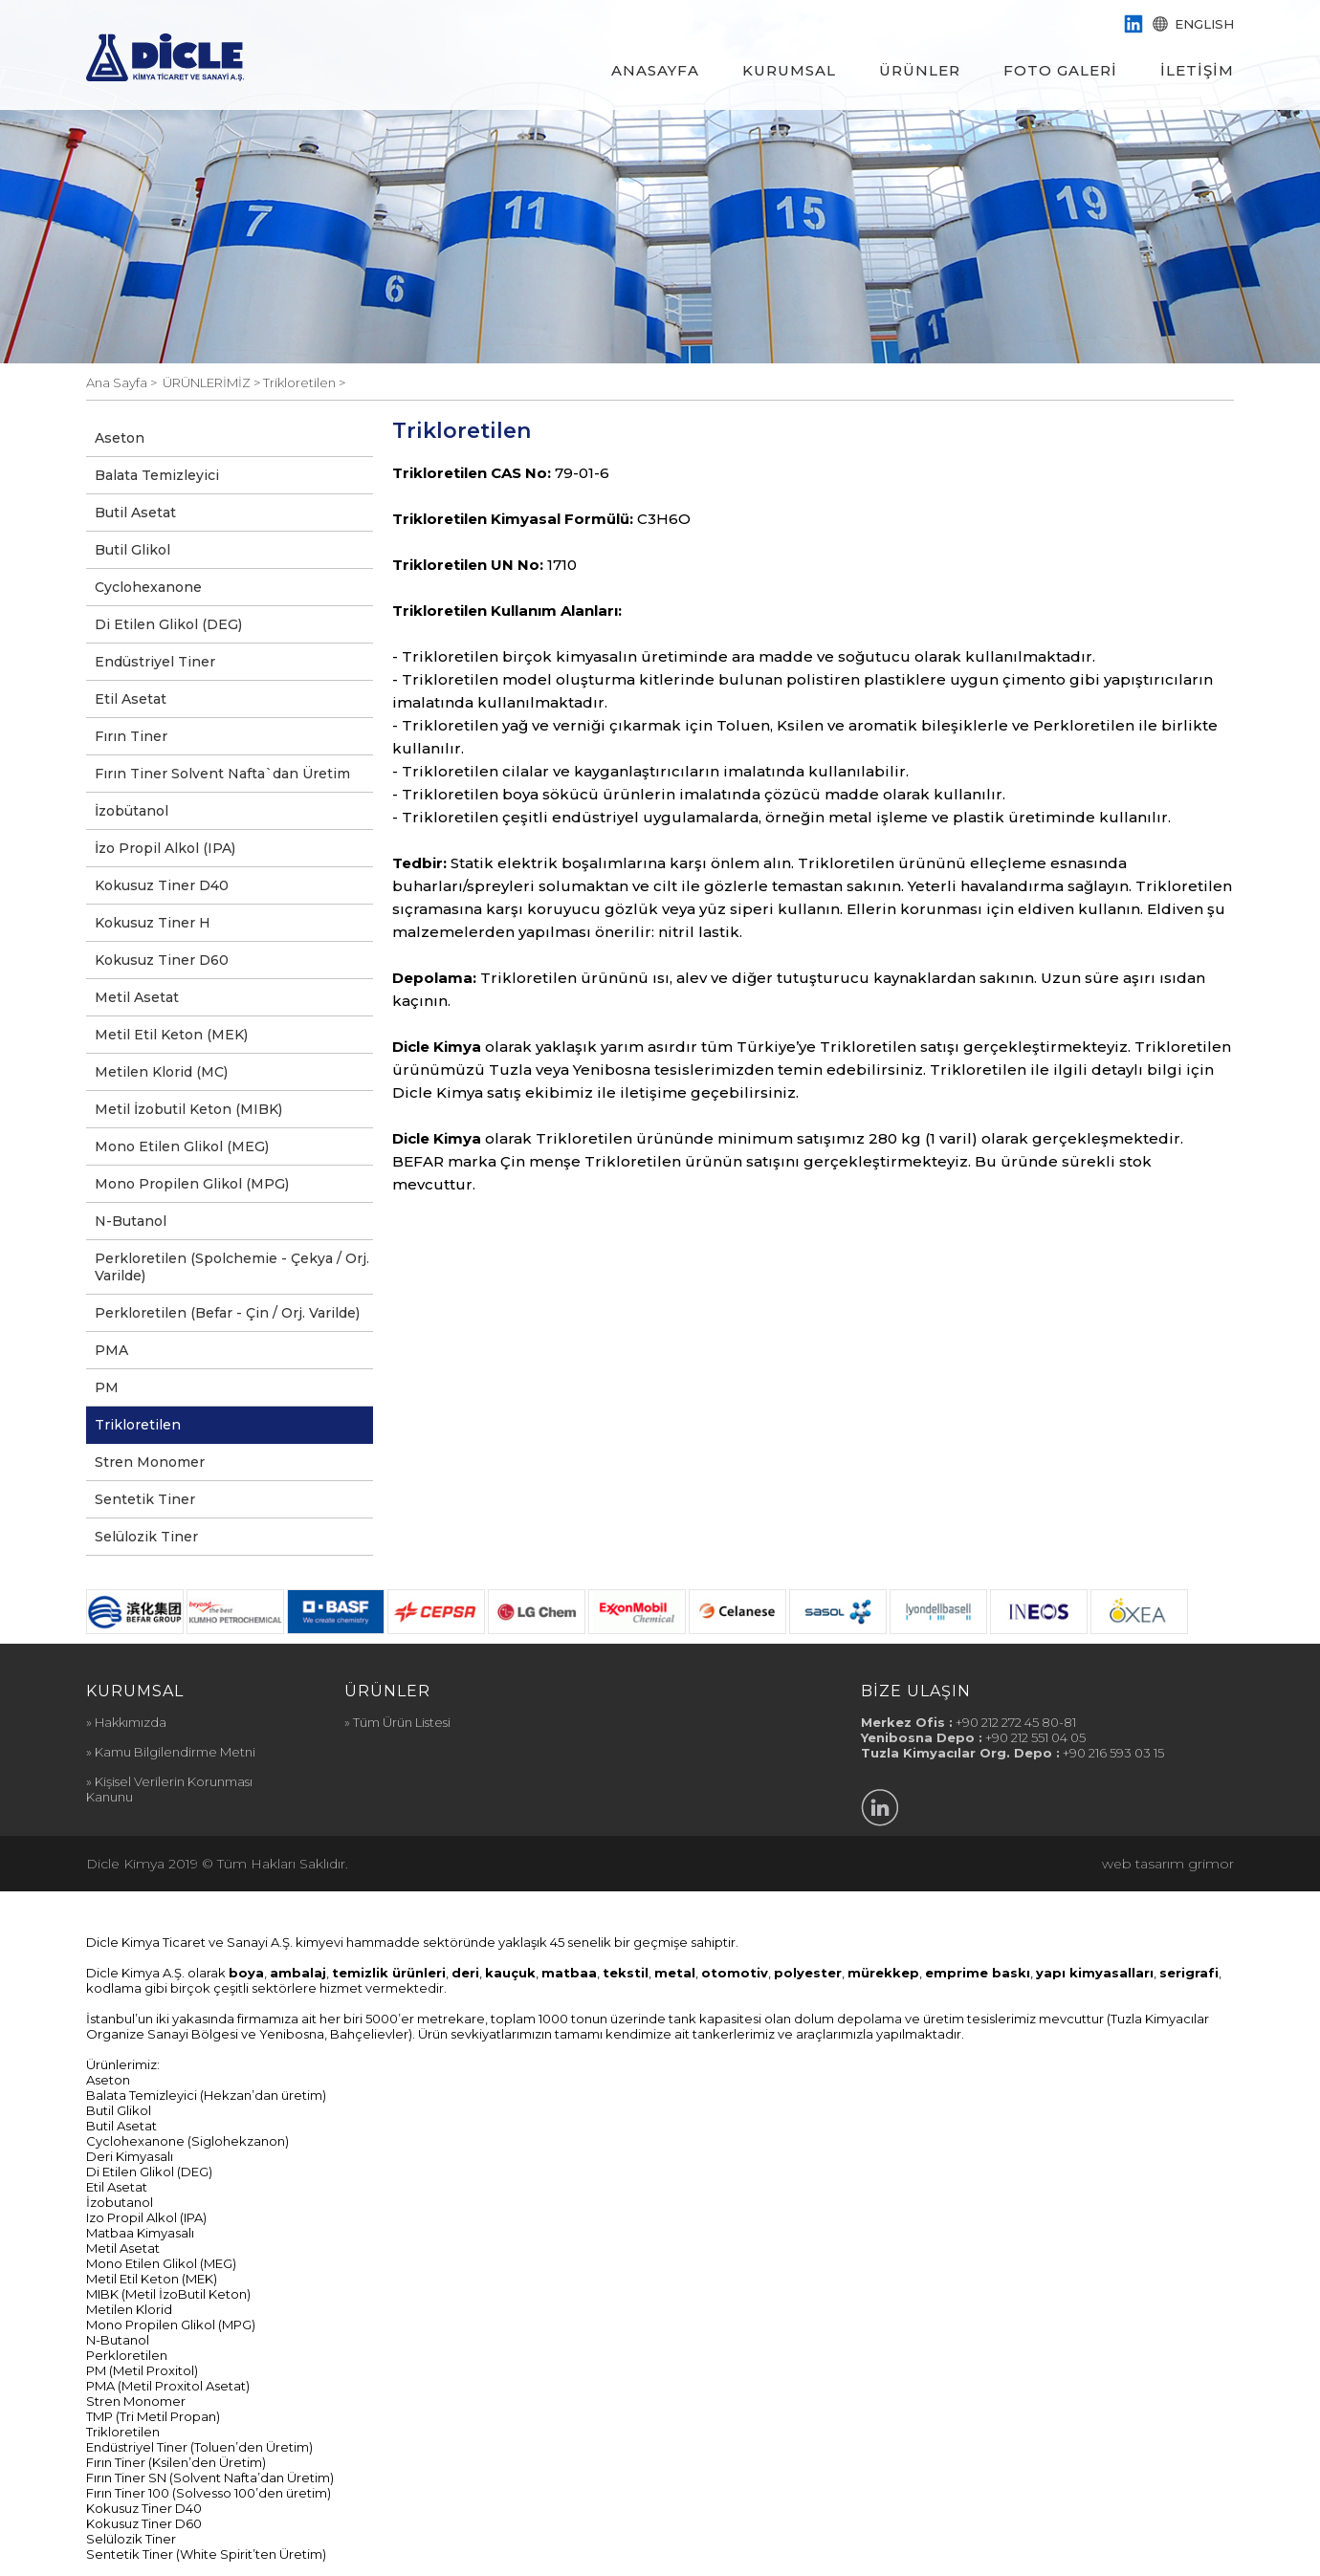  Describe the element at coordinates (161, 1072) in the screenshot. I see `Metilen Klorid (MC)` at that location.